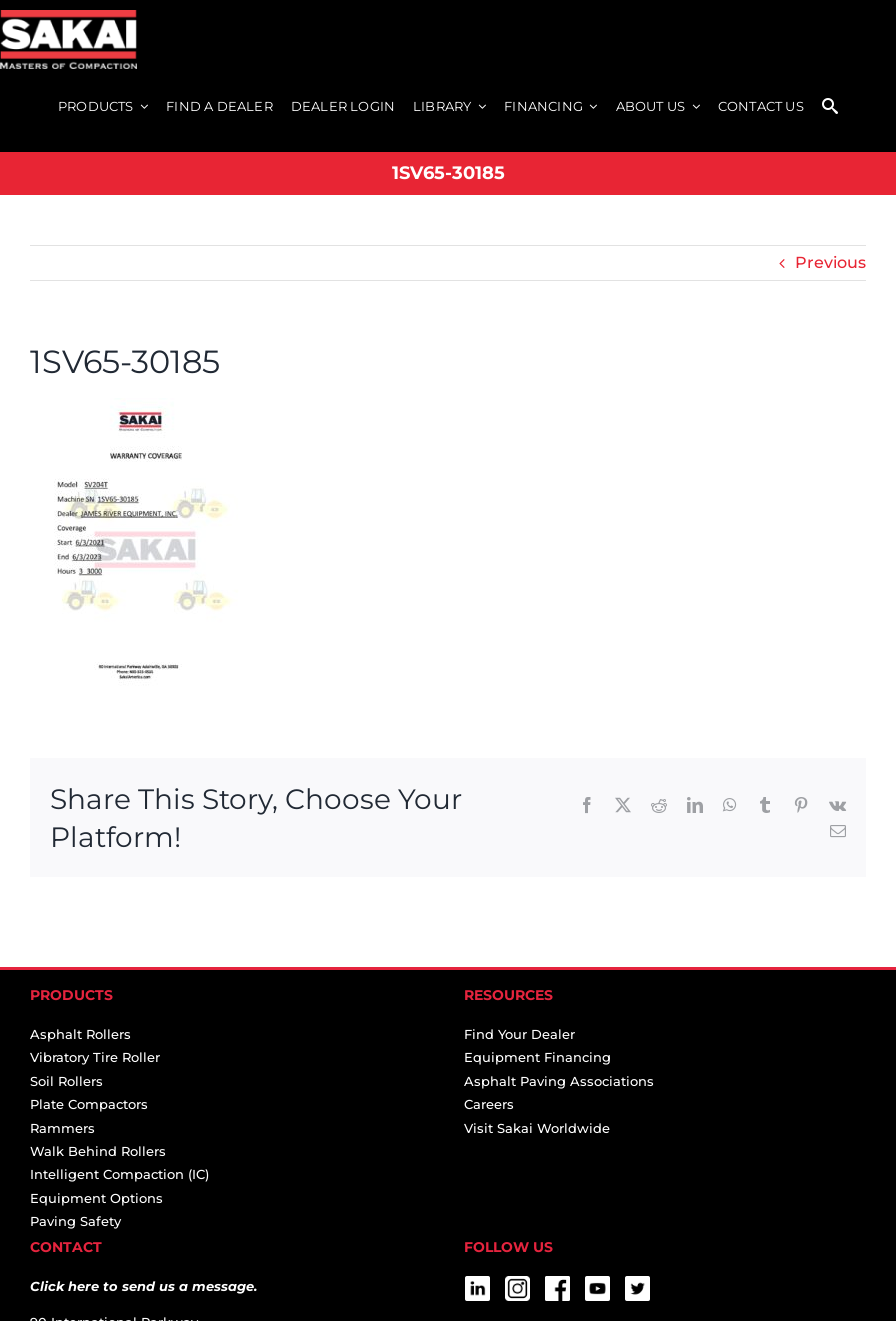 This screenshot has width=896, height=1321. What do you see at coordinates (537, 1128) in the screenshot?
I see `Visit Sakai Worldwide` at bounding box center [537, 1128].